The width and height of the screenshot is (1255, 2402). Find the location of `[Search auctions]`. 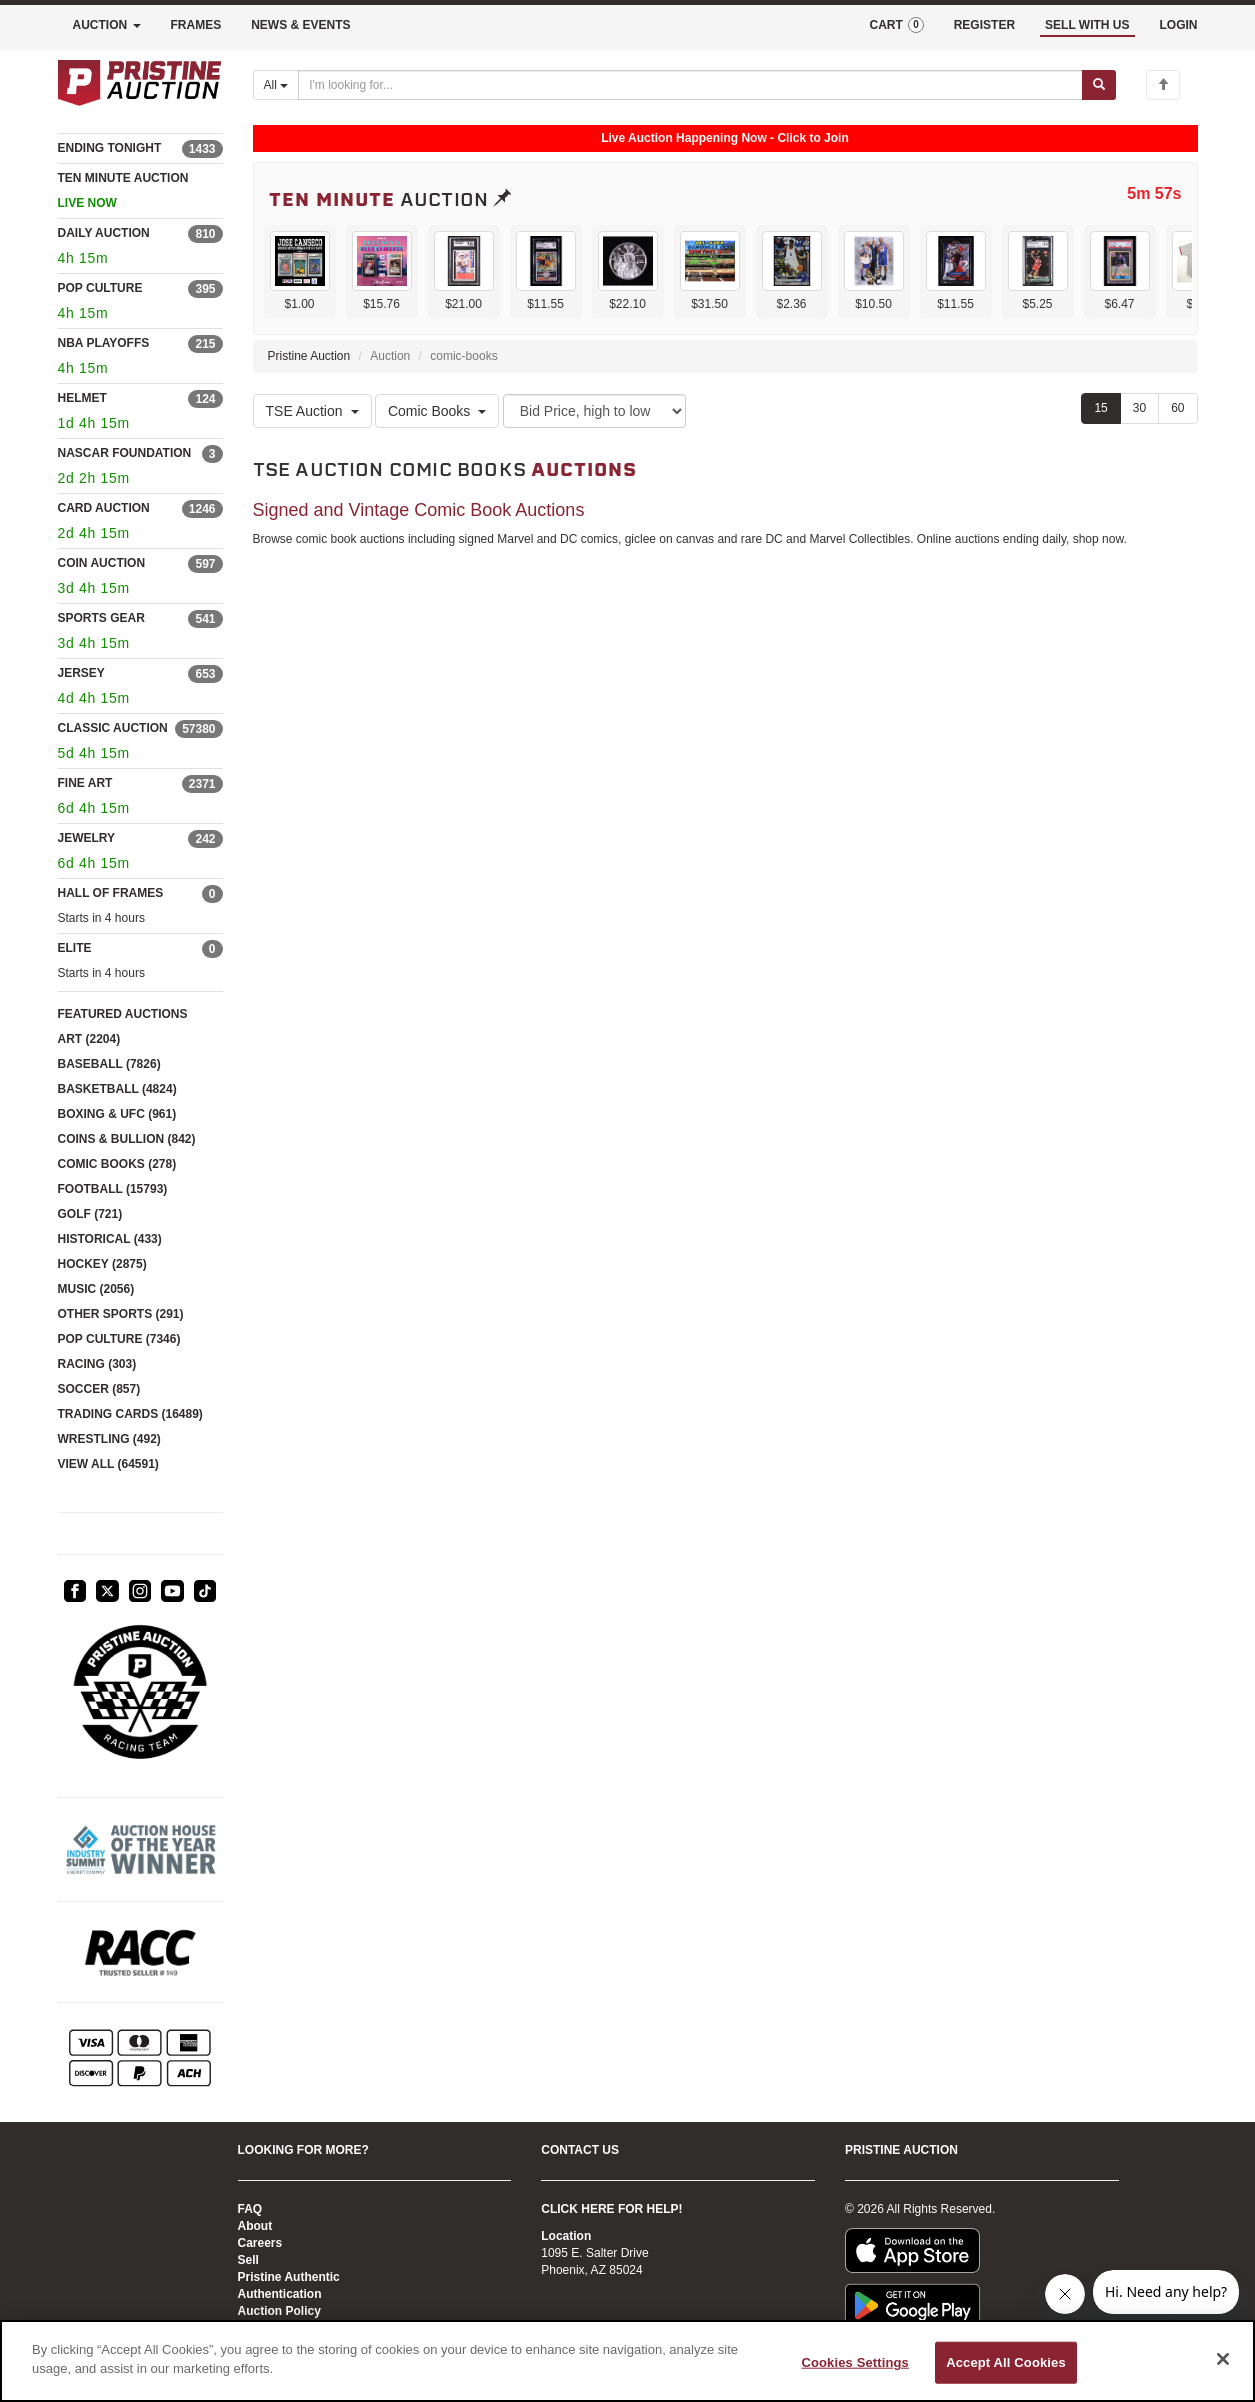

[Search auctions] is located at coordinates (690, 85).